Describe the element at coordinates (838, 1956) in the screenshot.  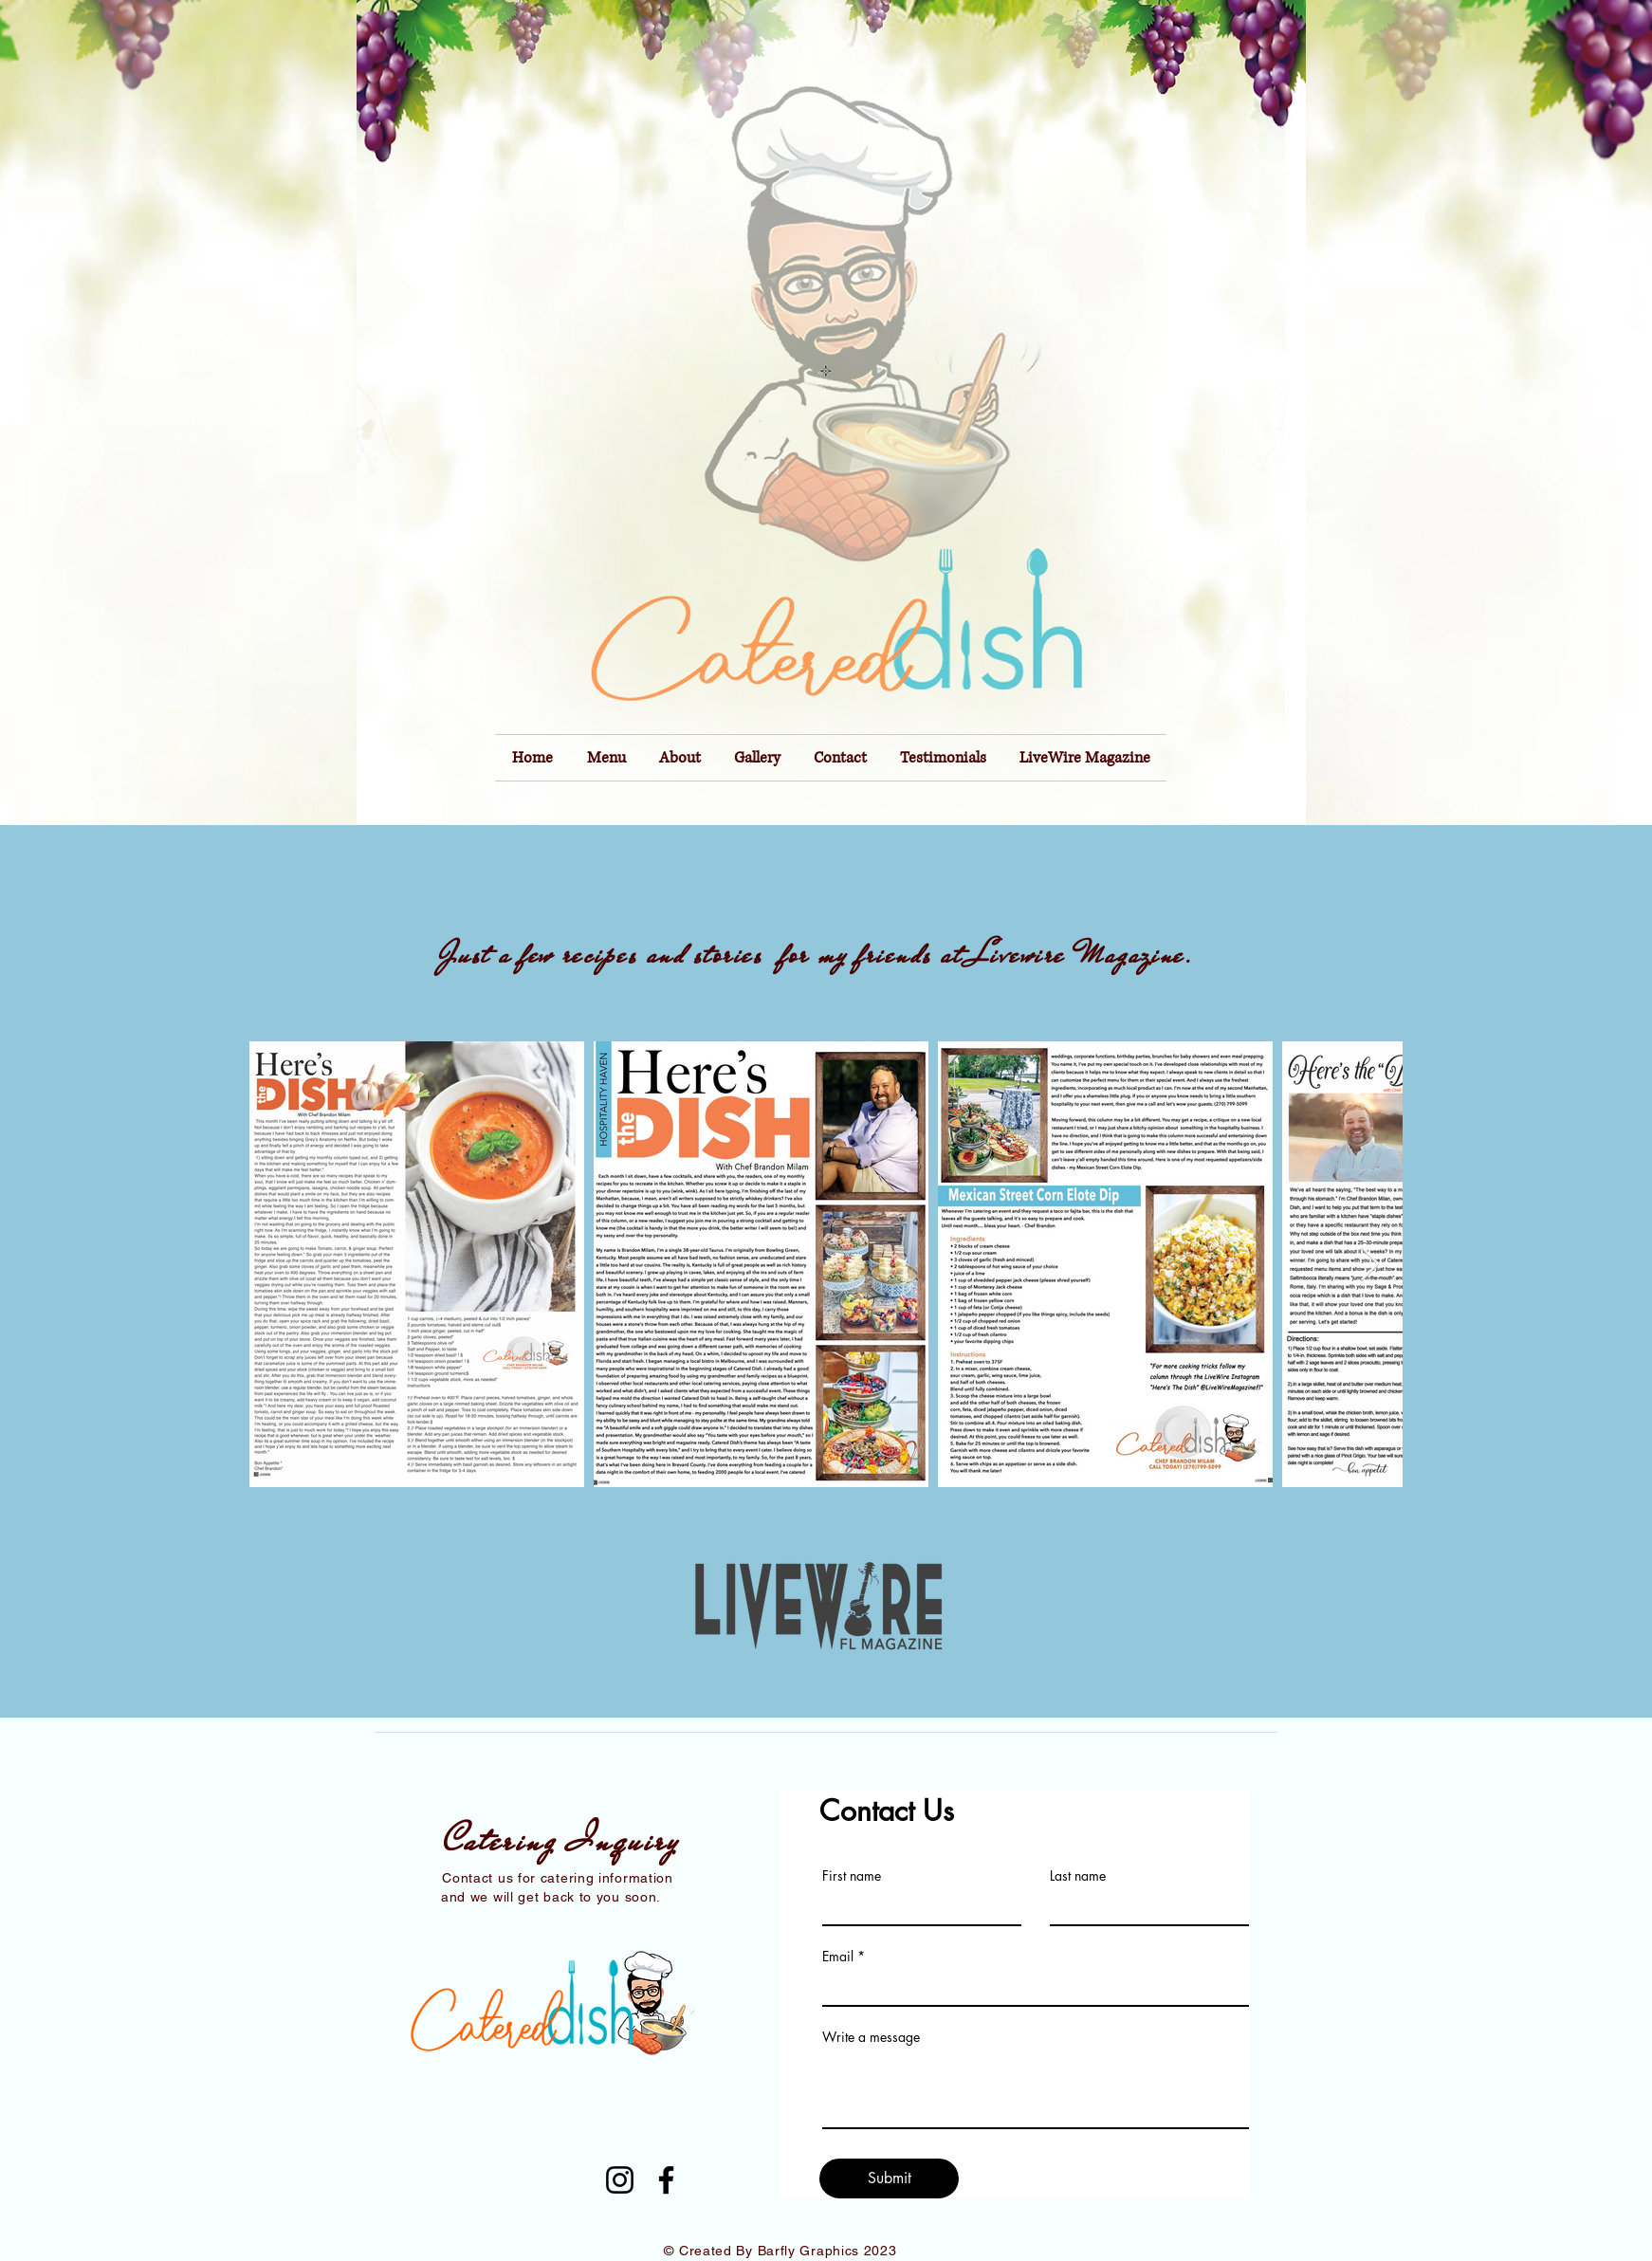
I see `Email` at that location.